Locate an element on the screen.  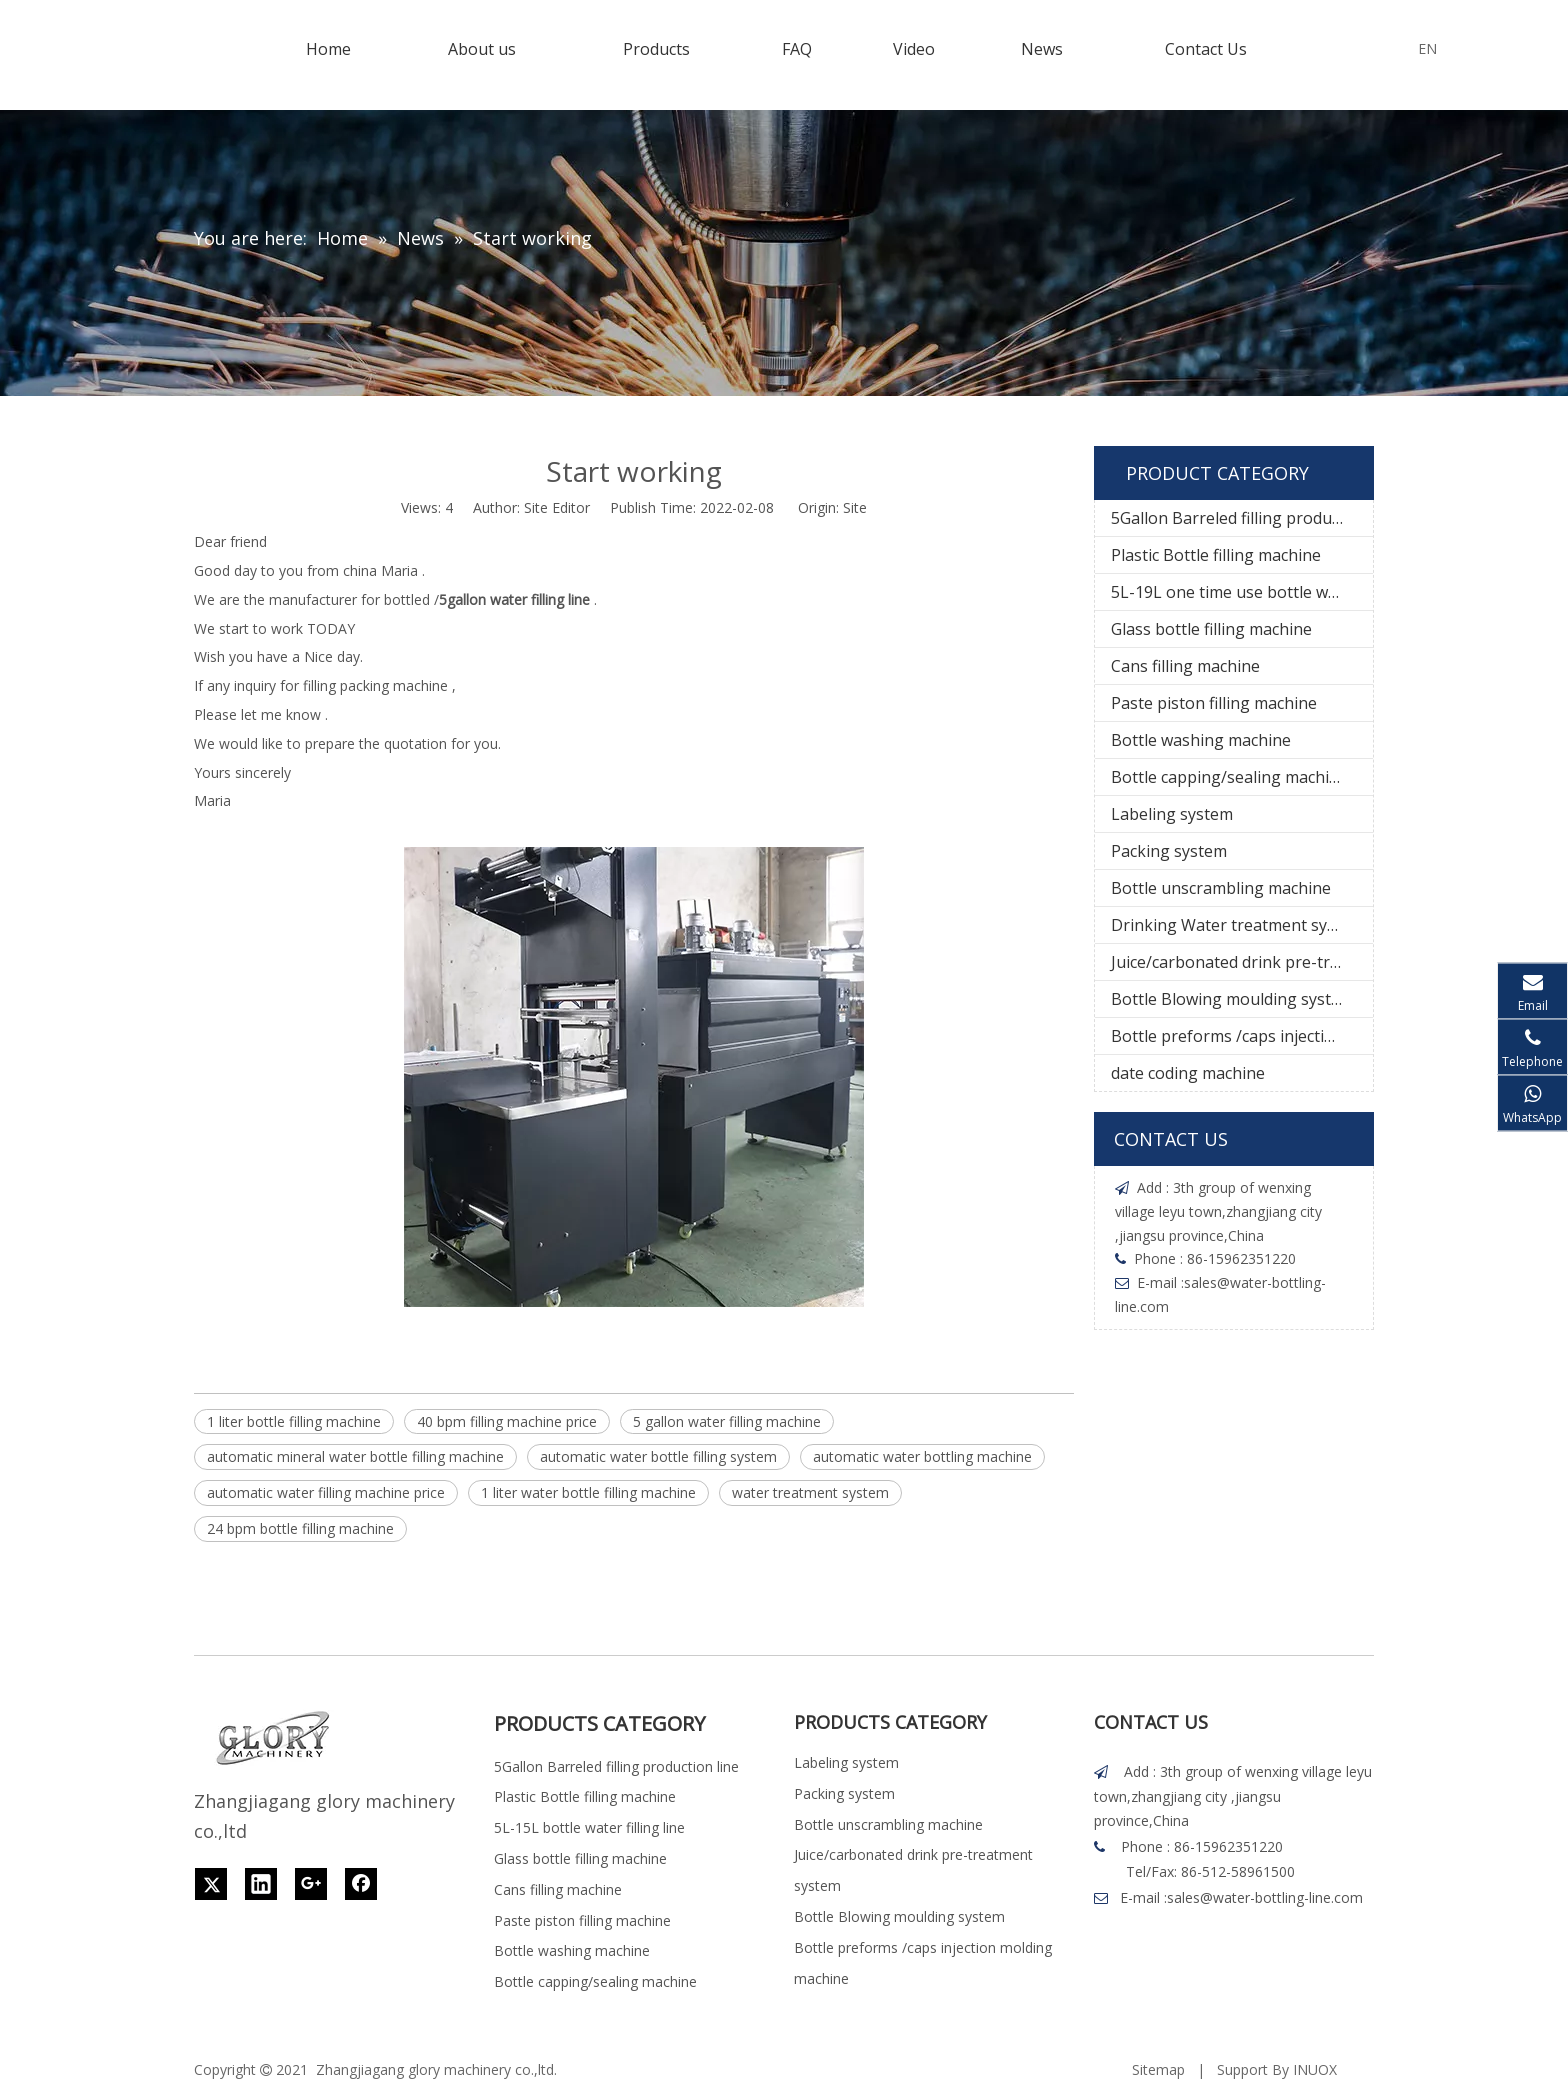
automatic water bottle filling system is located at coordinates (658, 1456).